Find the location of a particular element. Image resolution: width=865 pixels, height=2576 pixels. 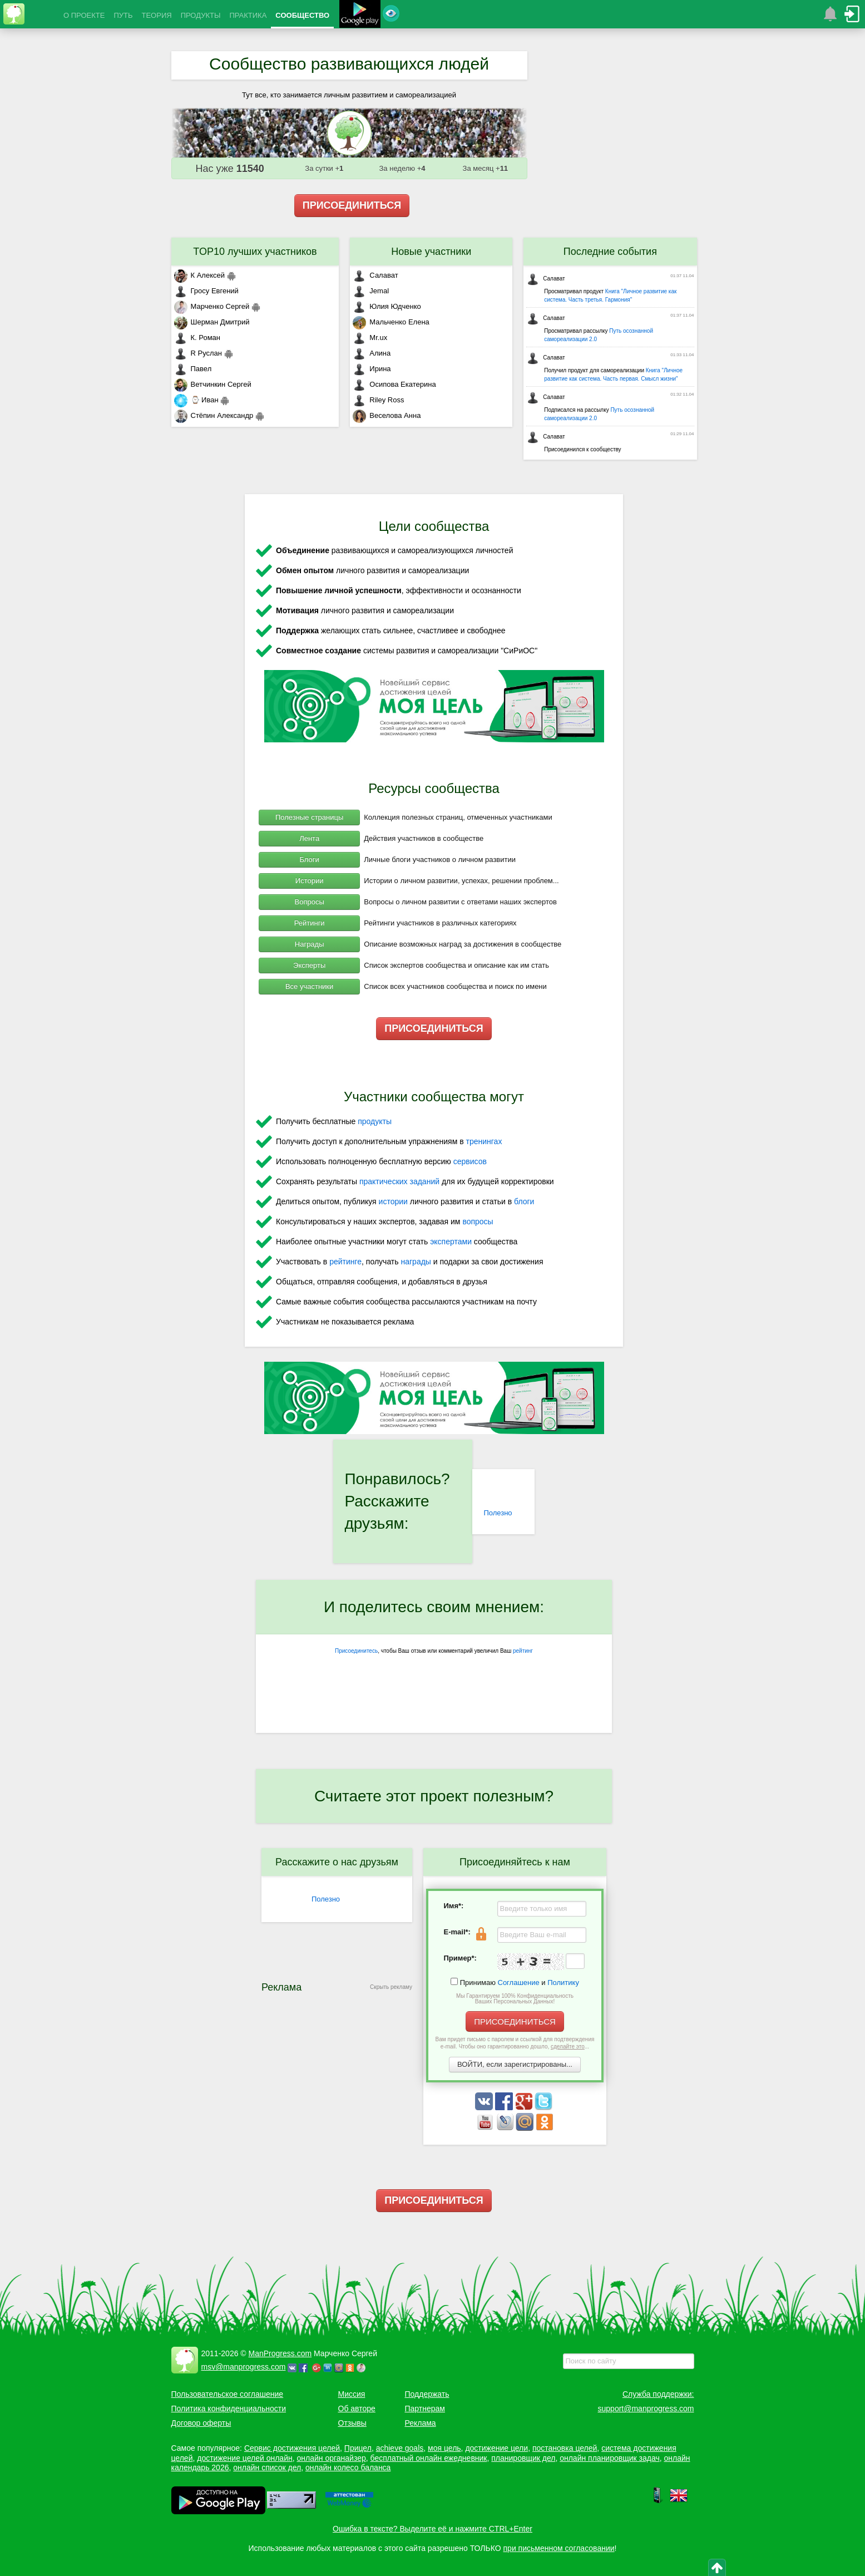

Все участники is located at coordinates (309, 986).